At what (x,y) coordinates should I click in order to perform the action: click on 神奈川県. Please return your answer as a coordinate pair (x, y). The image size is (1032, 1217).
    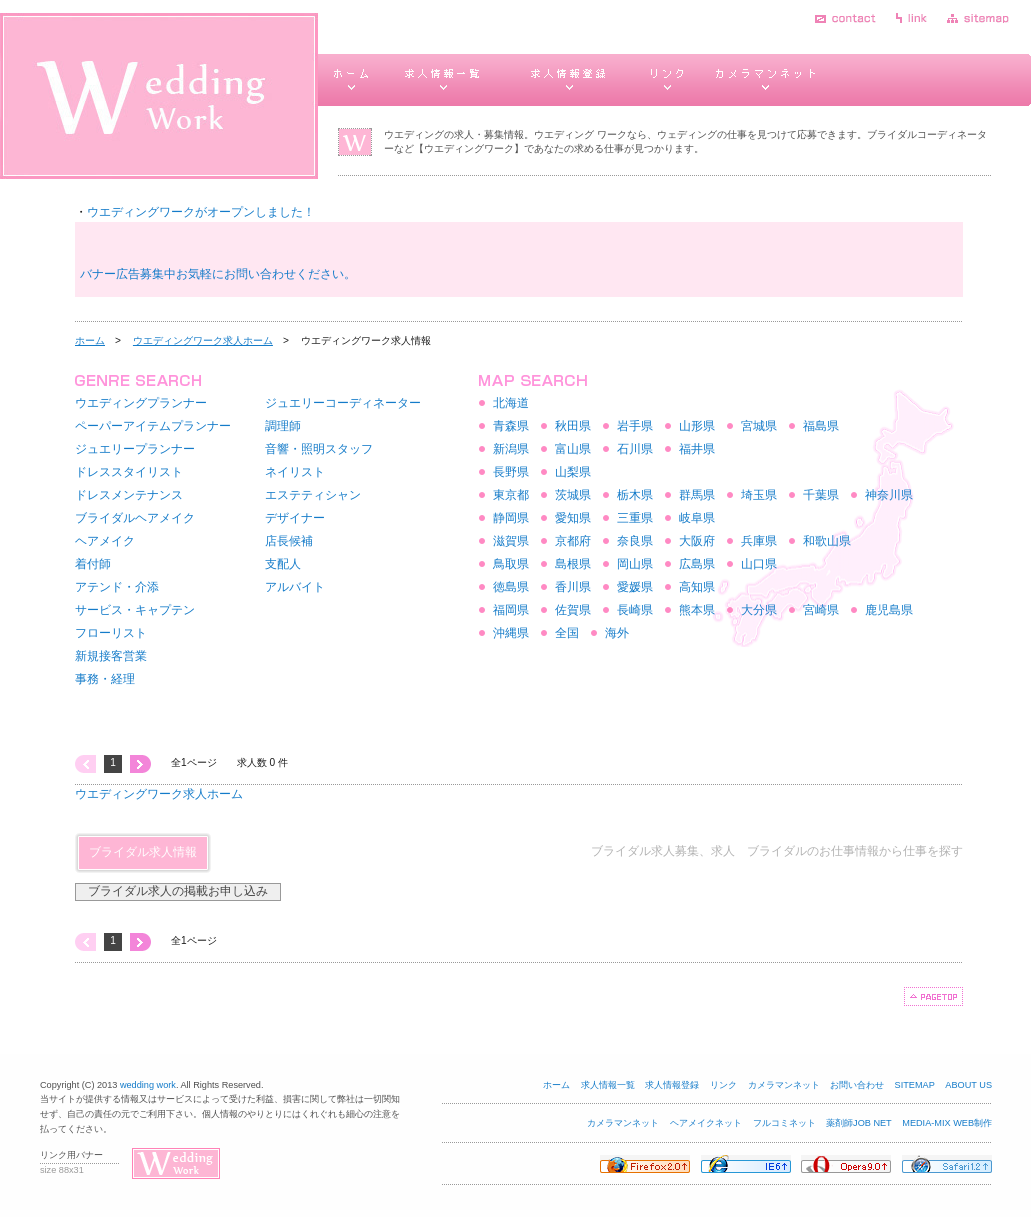
    Looking at the image, I should click on (889, 495).